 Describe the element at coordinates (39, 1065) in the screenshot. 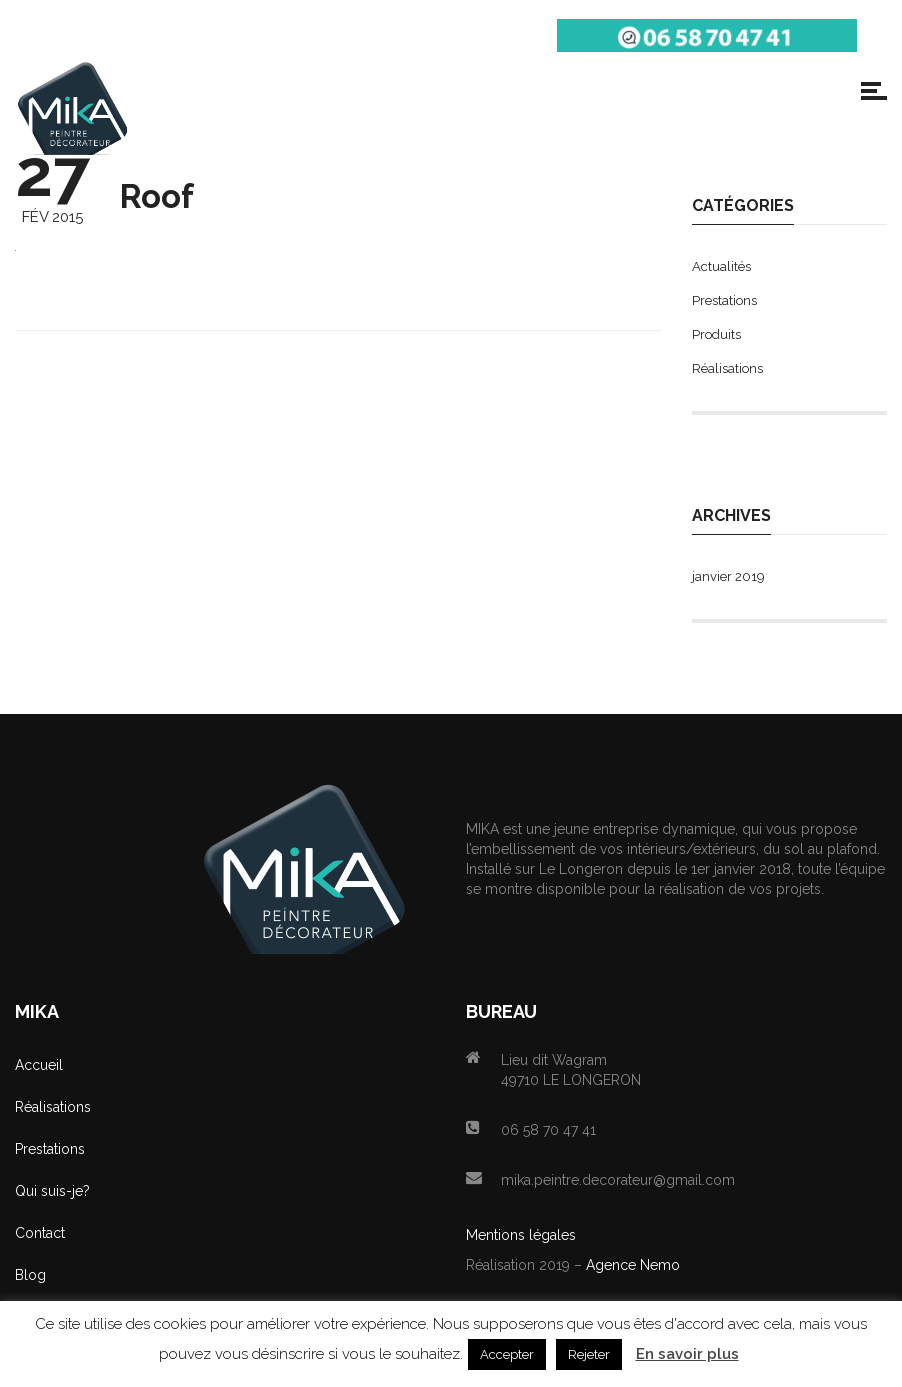

I see `Accueil` at that location.